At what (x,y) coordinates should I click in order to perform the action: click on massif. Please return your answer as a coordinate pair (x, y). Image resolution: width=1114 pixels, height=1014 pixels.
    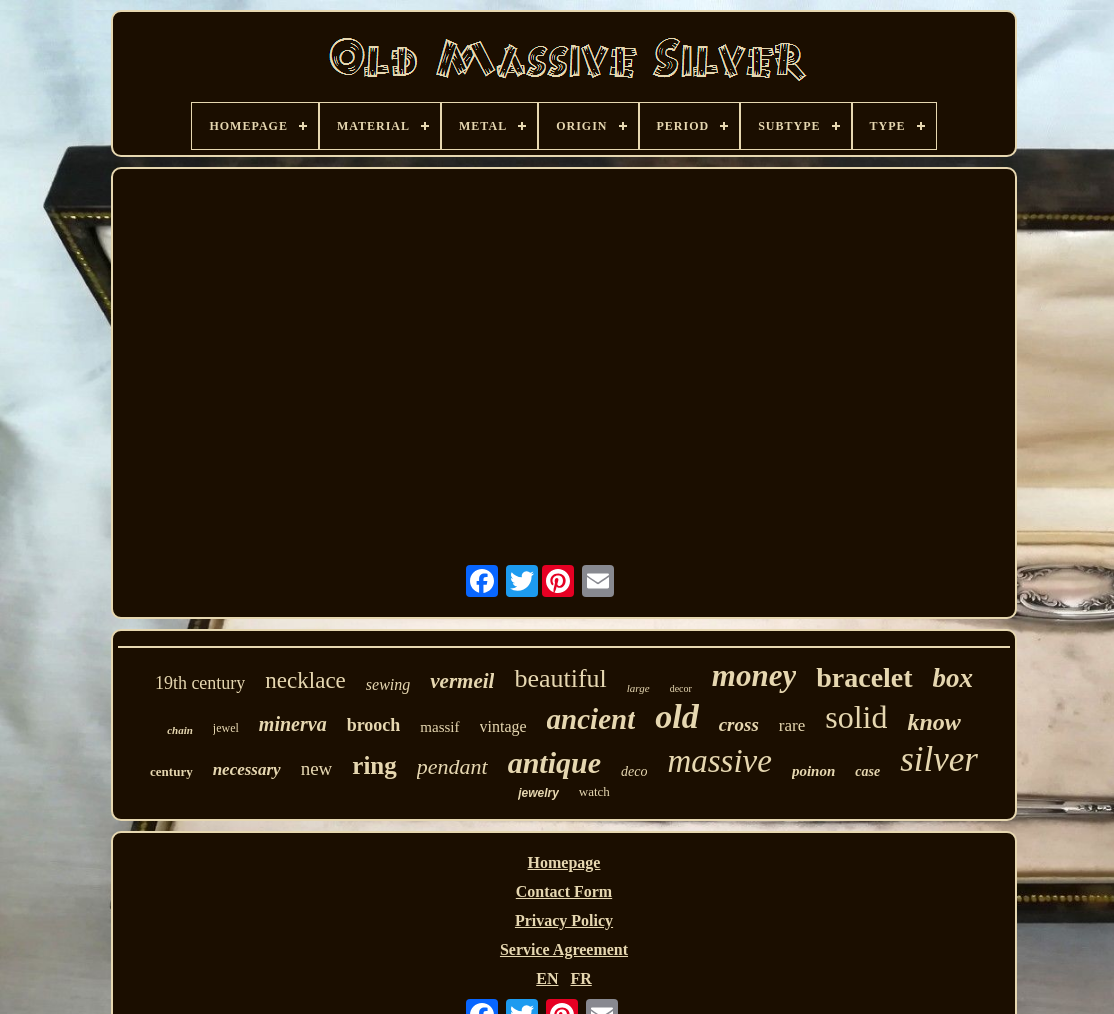
    Looking at the image, I should click on (439, 727).